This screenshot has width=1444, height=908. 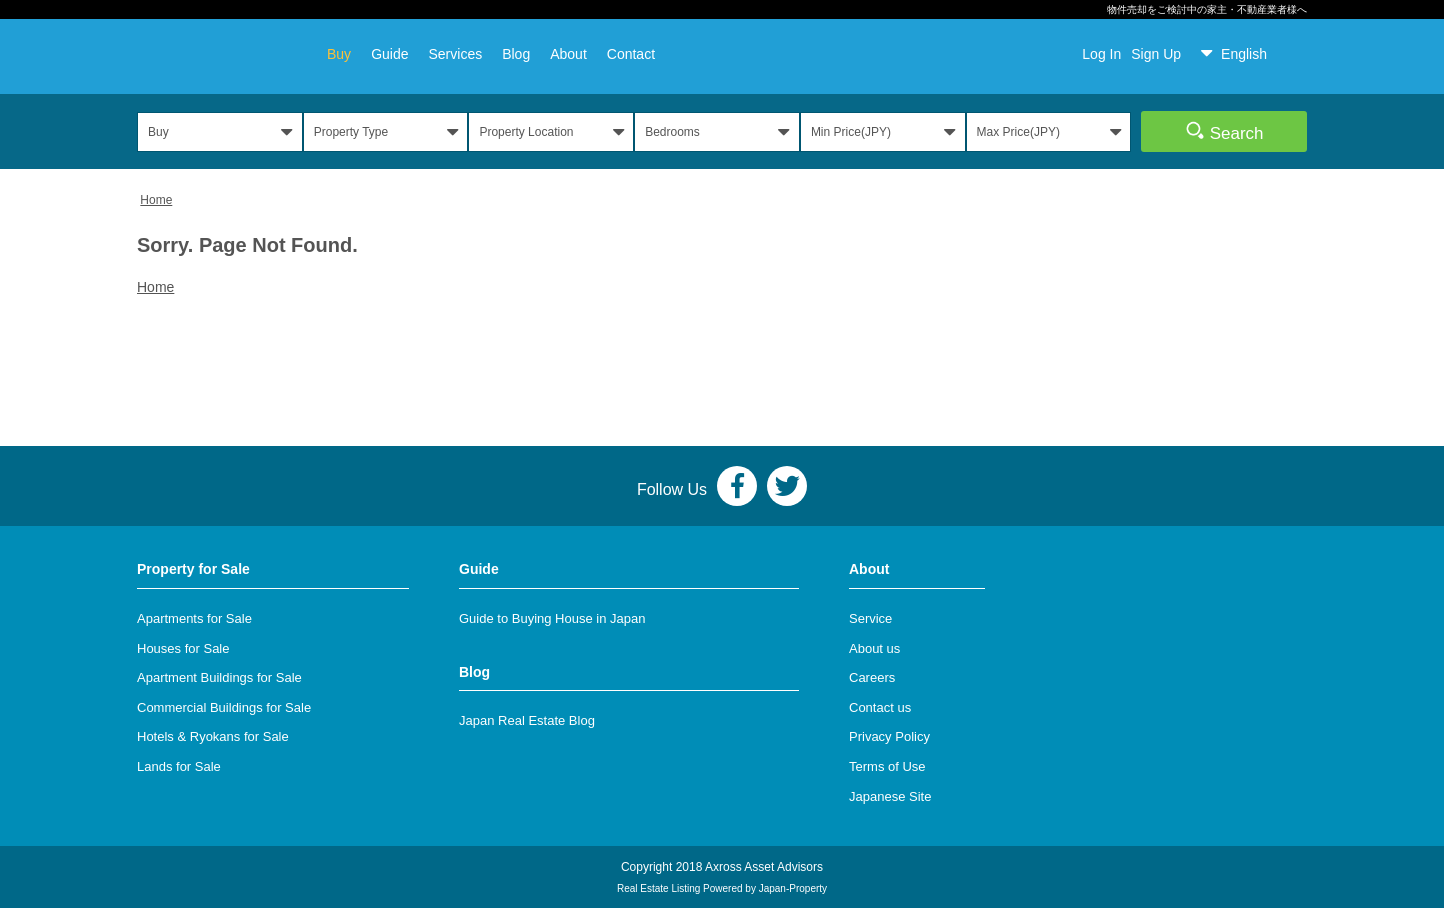 What do you see at coordinates (887, 766) in the screenshot?
I see `Terms of Use` at bounding box center [887, 766].